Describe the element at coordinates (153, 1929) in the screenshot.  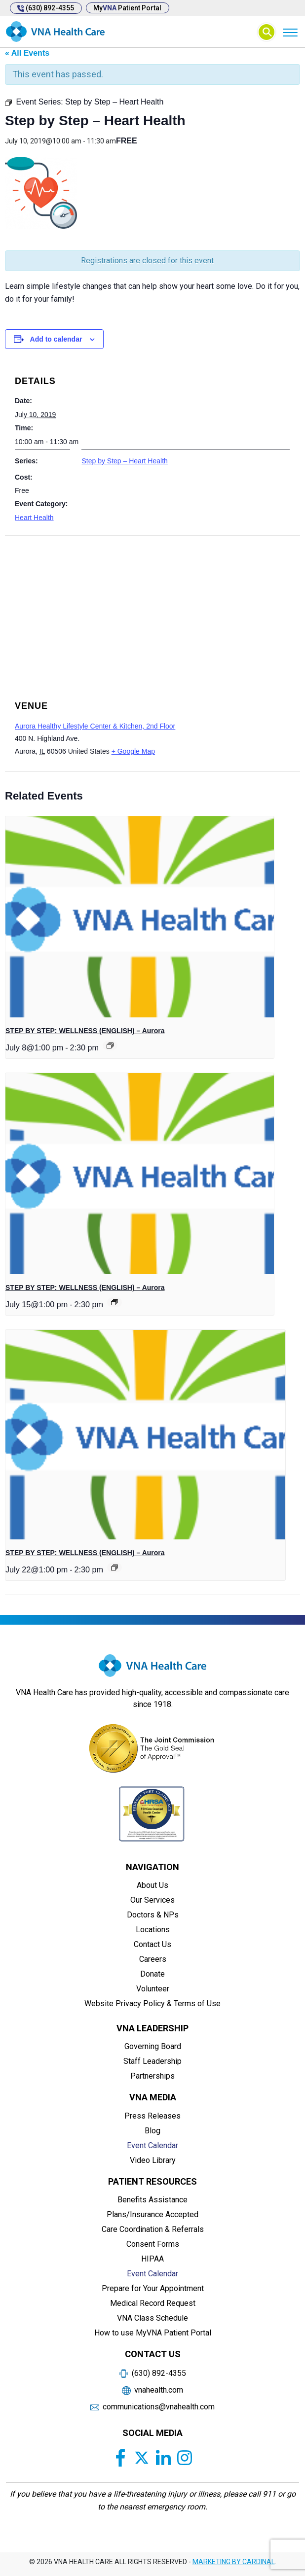
I see `Locations` at that location.